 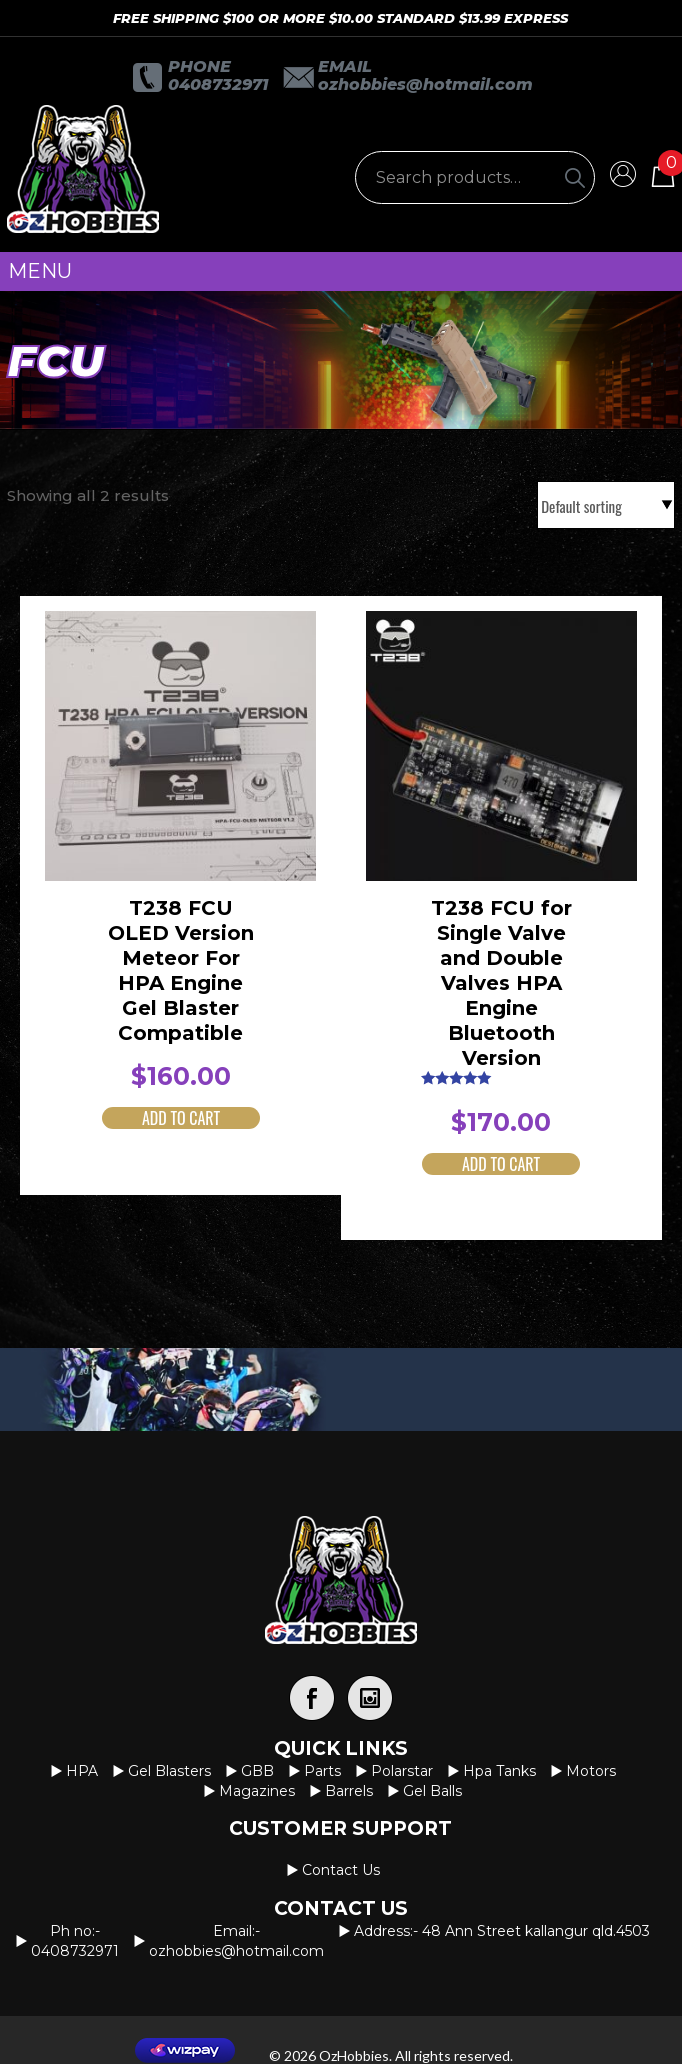 What do you see at coordinates (82, 1771) in the screenshot?
I see `HPA` at bounding box center [82, 1771].